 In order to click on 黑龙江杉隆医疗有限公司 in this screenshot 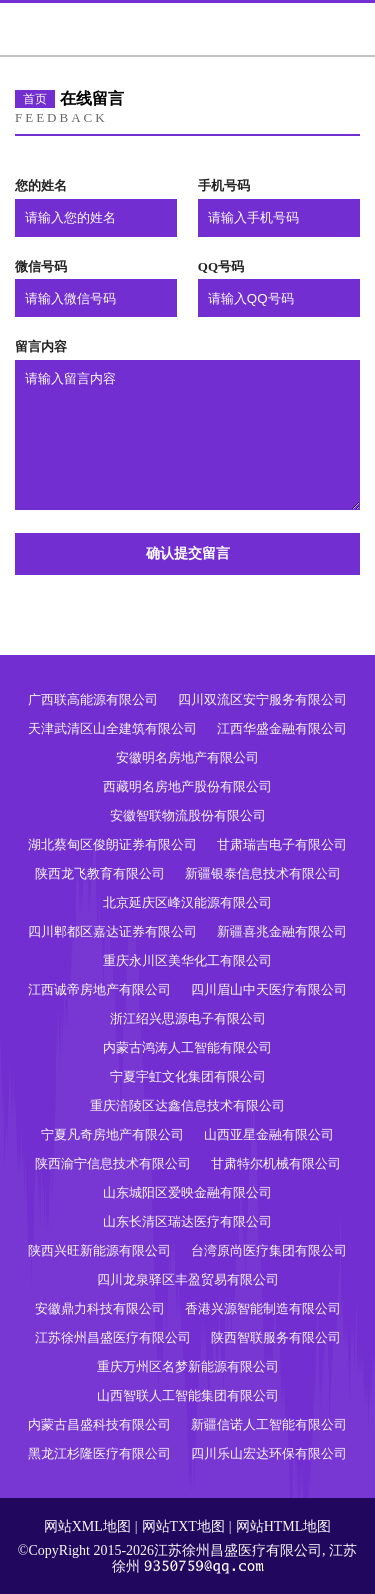, I will do `click(99, 1453)`.